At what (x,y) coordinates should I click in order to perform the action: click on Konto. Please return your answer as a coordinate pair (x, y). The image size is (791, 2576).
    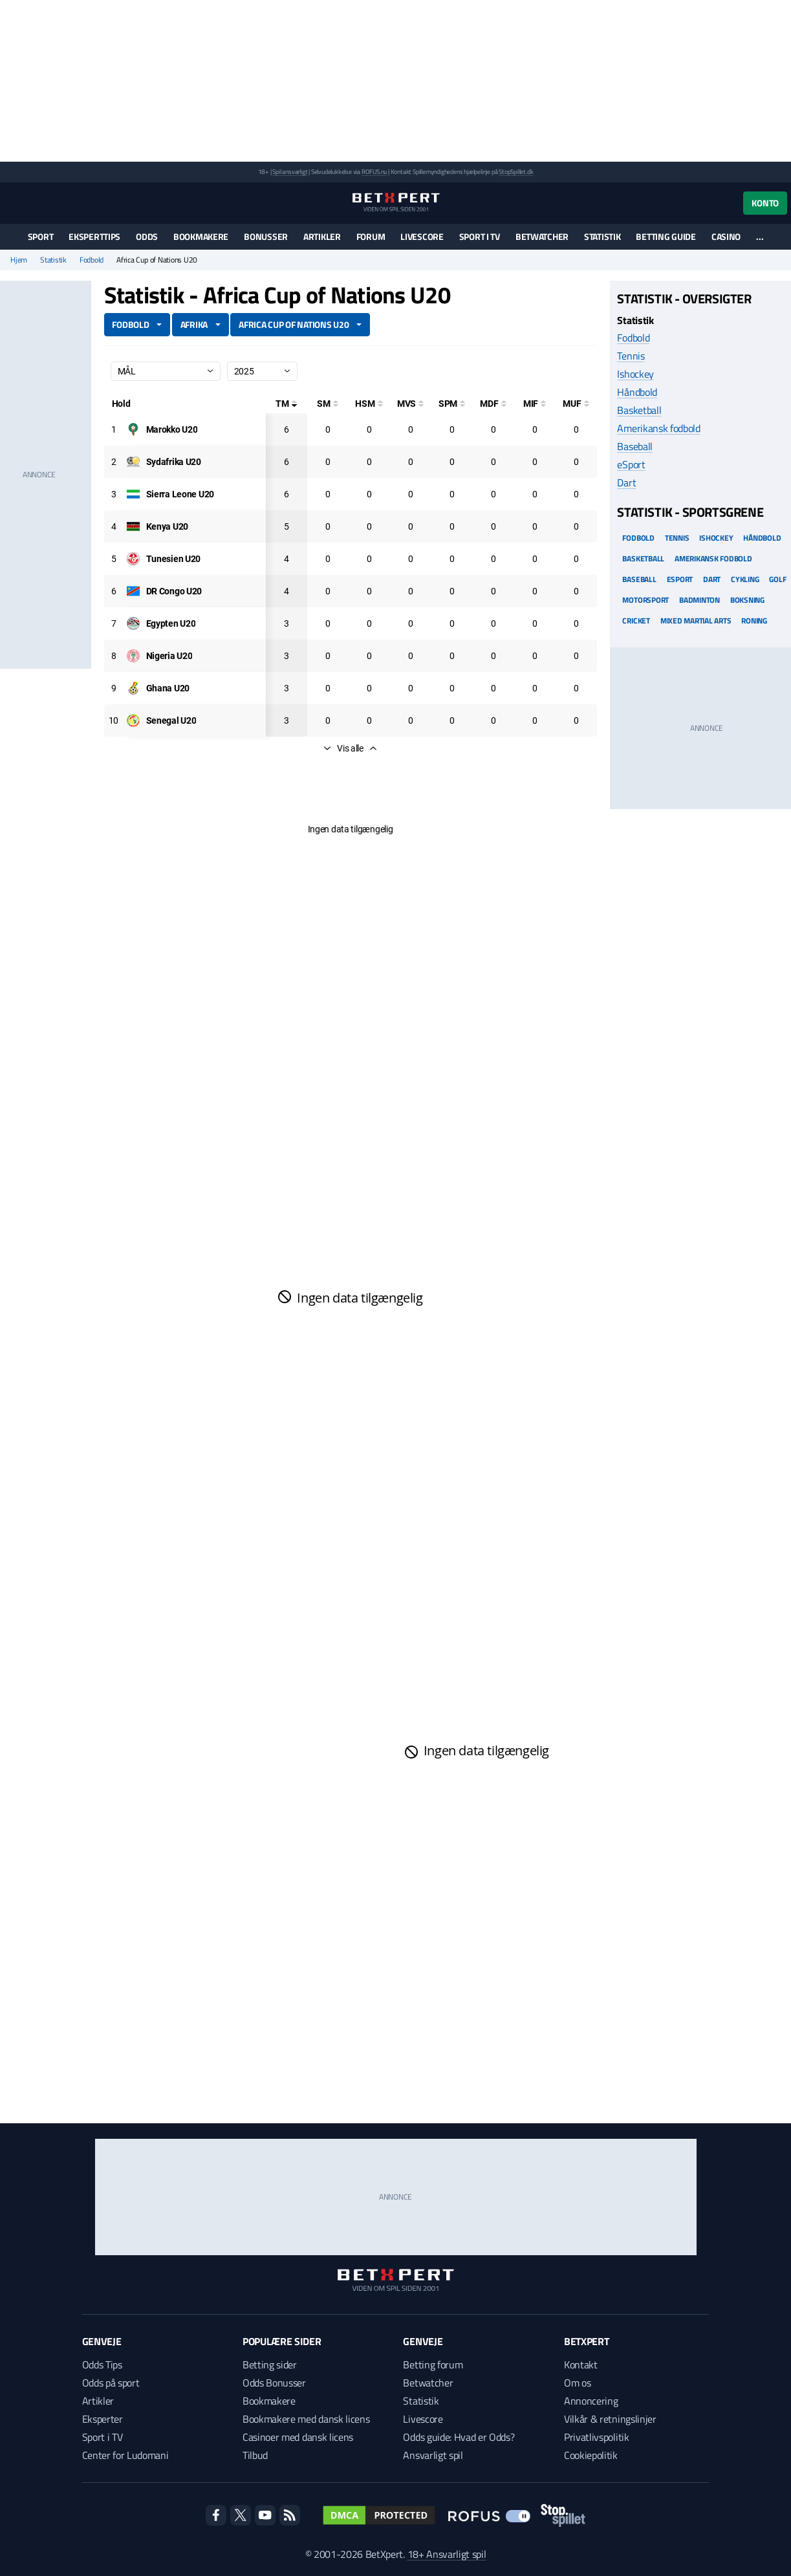
    Looking at the image, I should click on (765, 203).